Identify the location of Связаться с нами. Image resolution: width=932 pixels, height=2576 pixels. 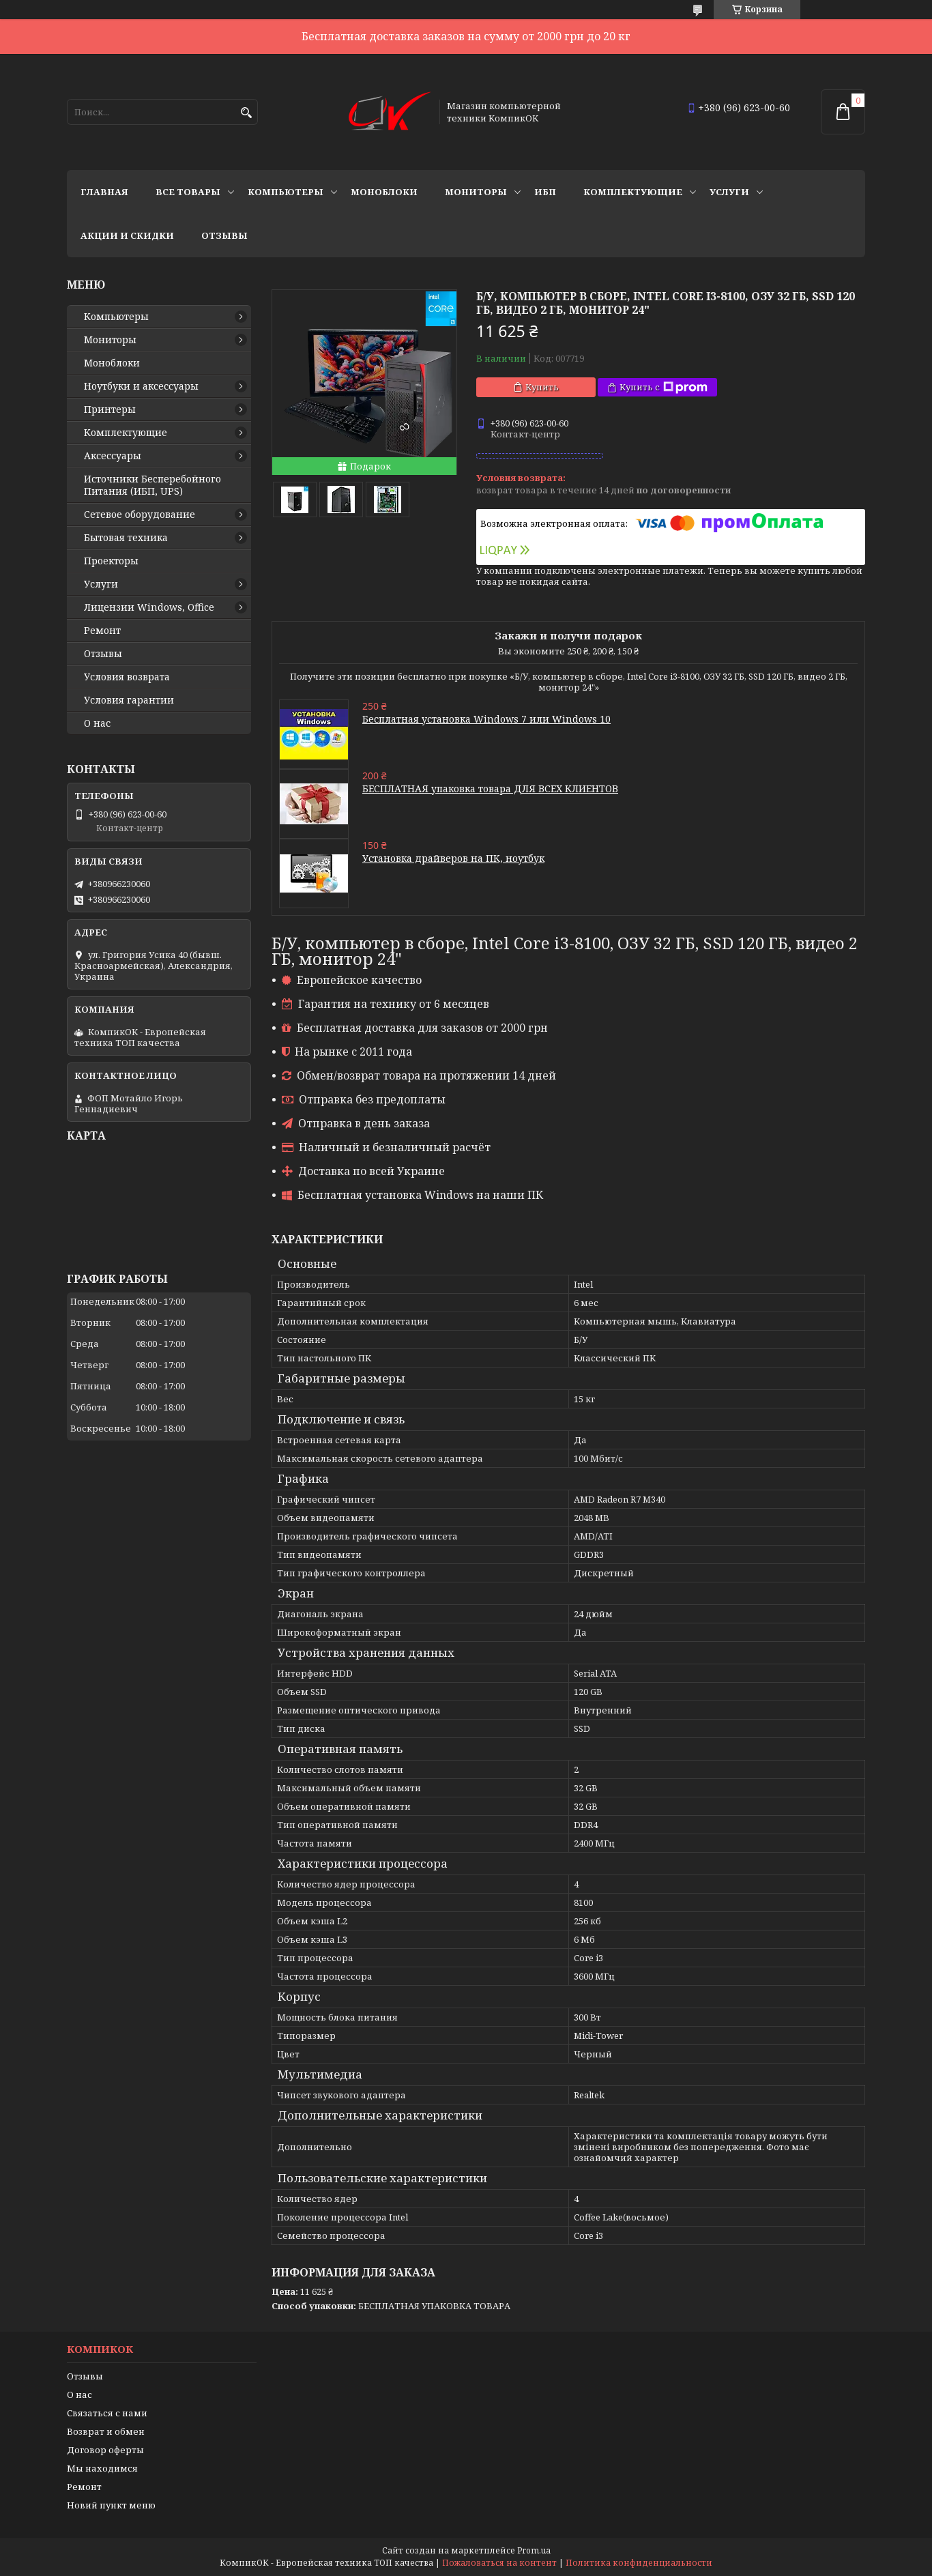
(107, 2413).